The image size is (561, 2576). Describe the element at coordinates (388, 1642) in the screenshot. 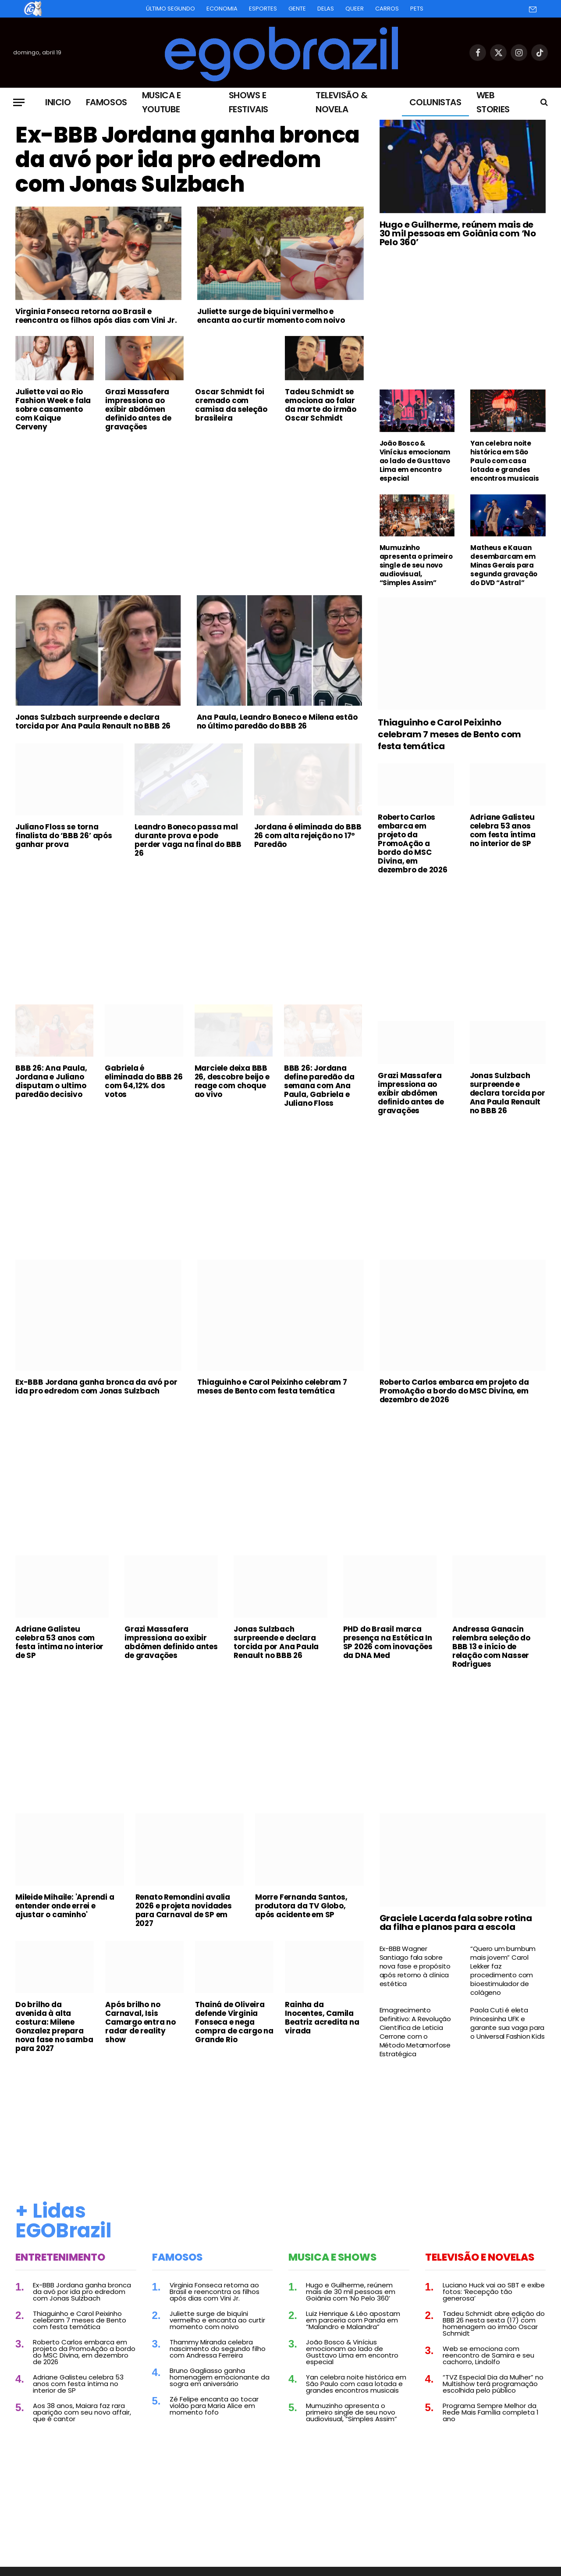

I see `PHD do Brasil marca presença na Estética In SP 2026 com inovações da DNA Med` at that location.